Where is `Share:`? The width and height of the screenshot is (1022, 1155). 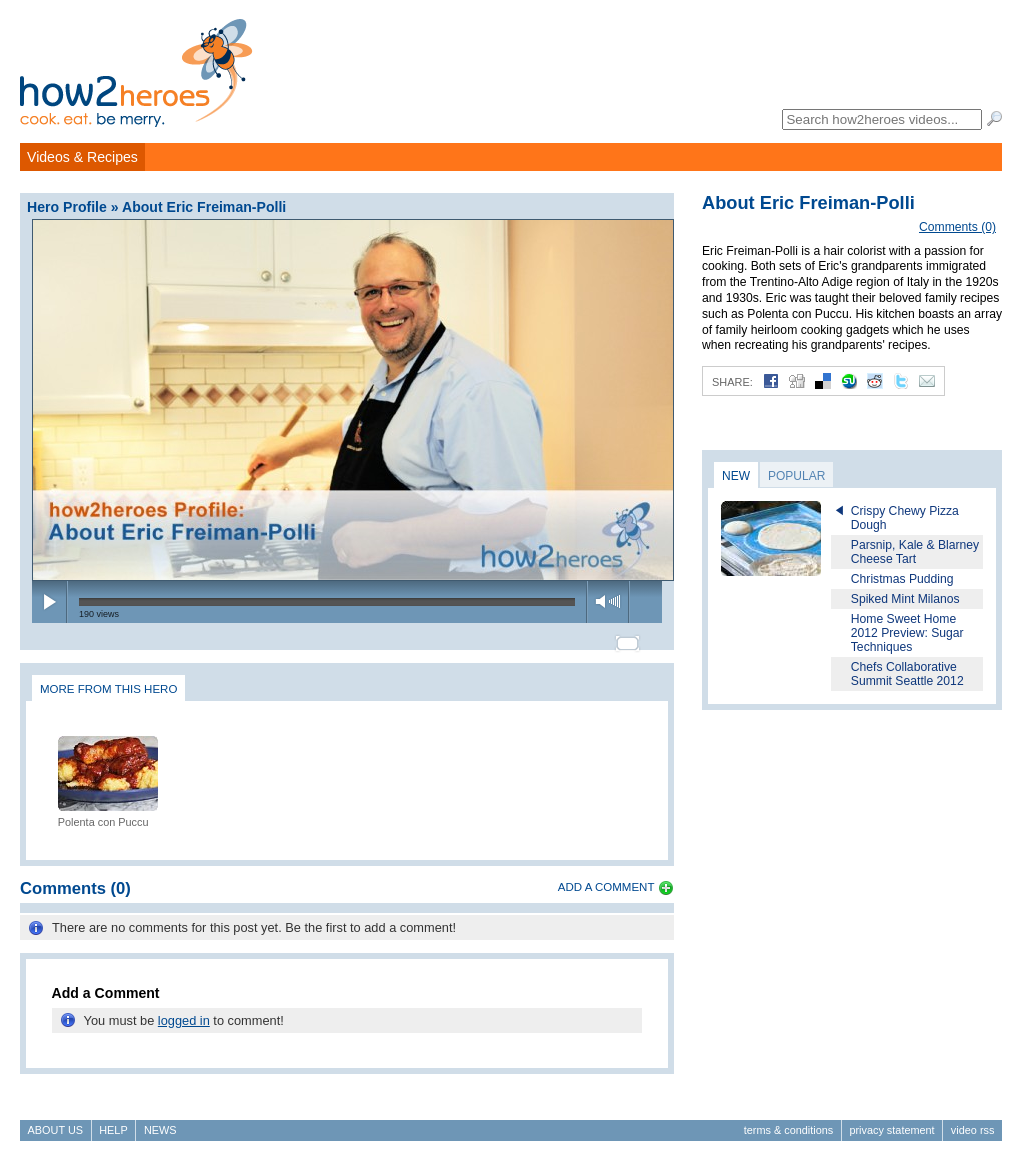
Share: is located at coordinates (732, 382).